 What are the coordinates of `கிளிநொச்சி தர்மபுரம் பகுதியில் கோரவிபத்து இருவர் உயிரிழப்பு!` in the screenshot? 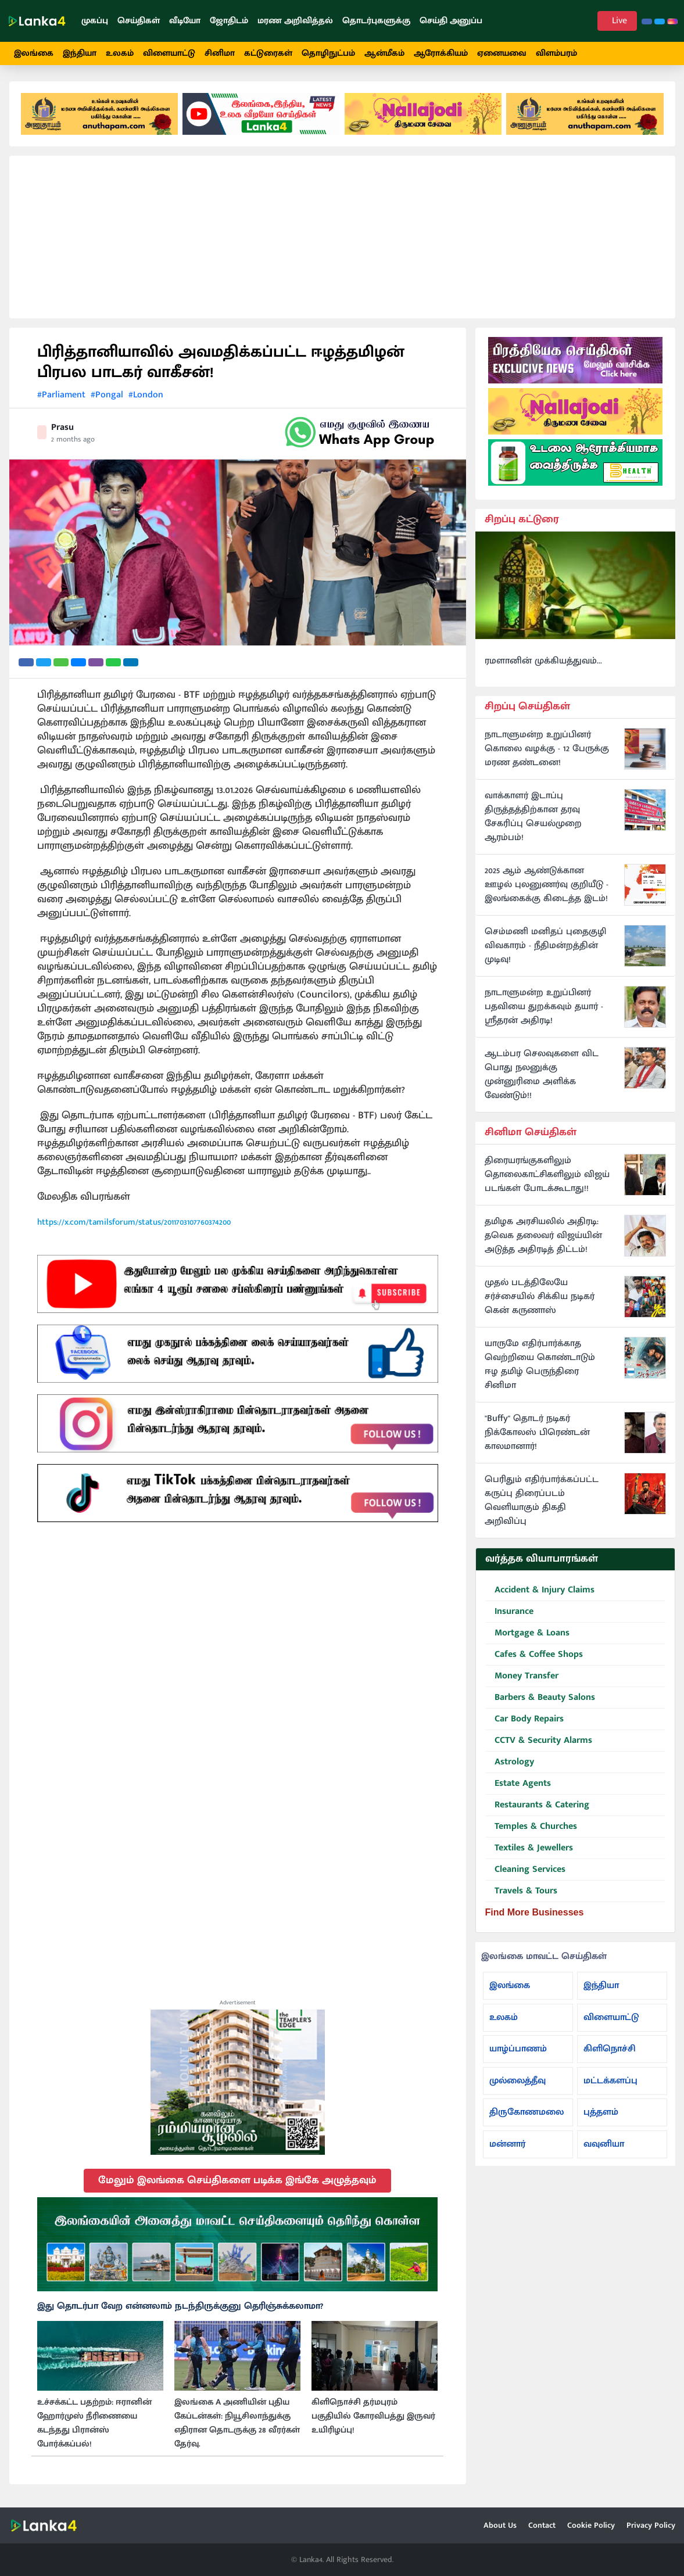 It's located at (373, 2416).